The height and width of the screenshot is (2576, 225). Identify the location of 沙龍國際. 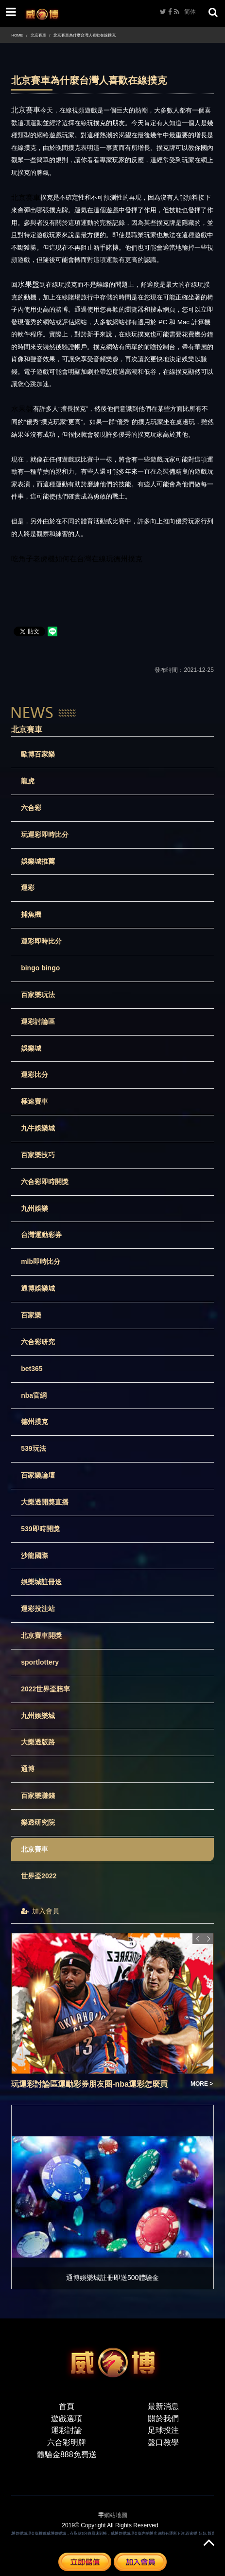
(34, 1555).